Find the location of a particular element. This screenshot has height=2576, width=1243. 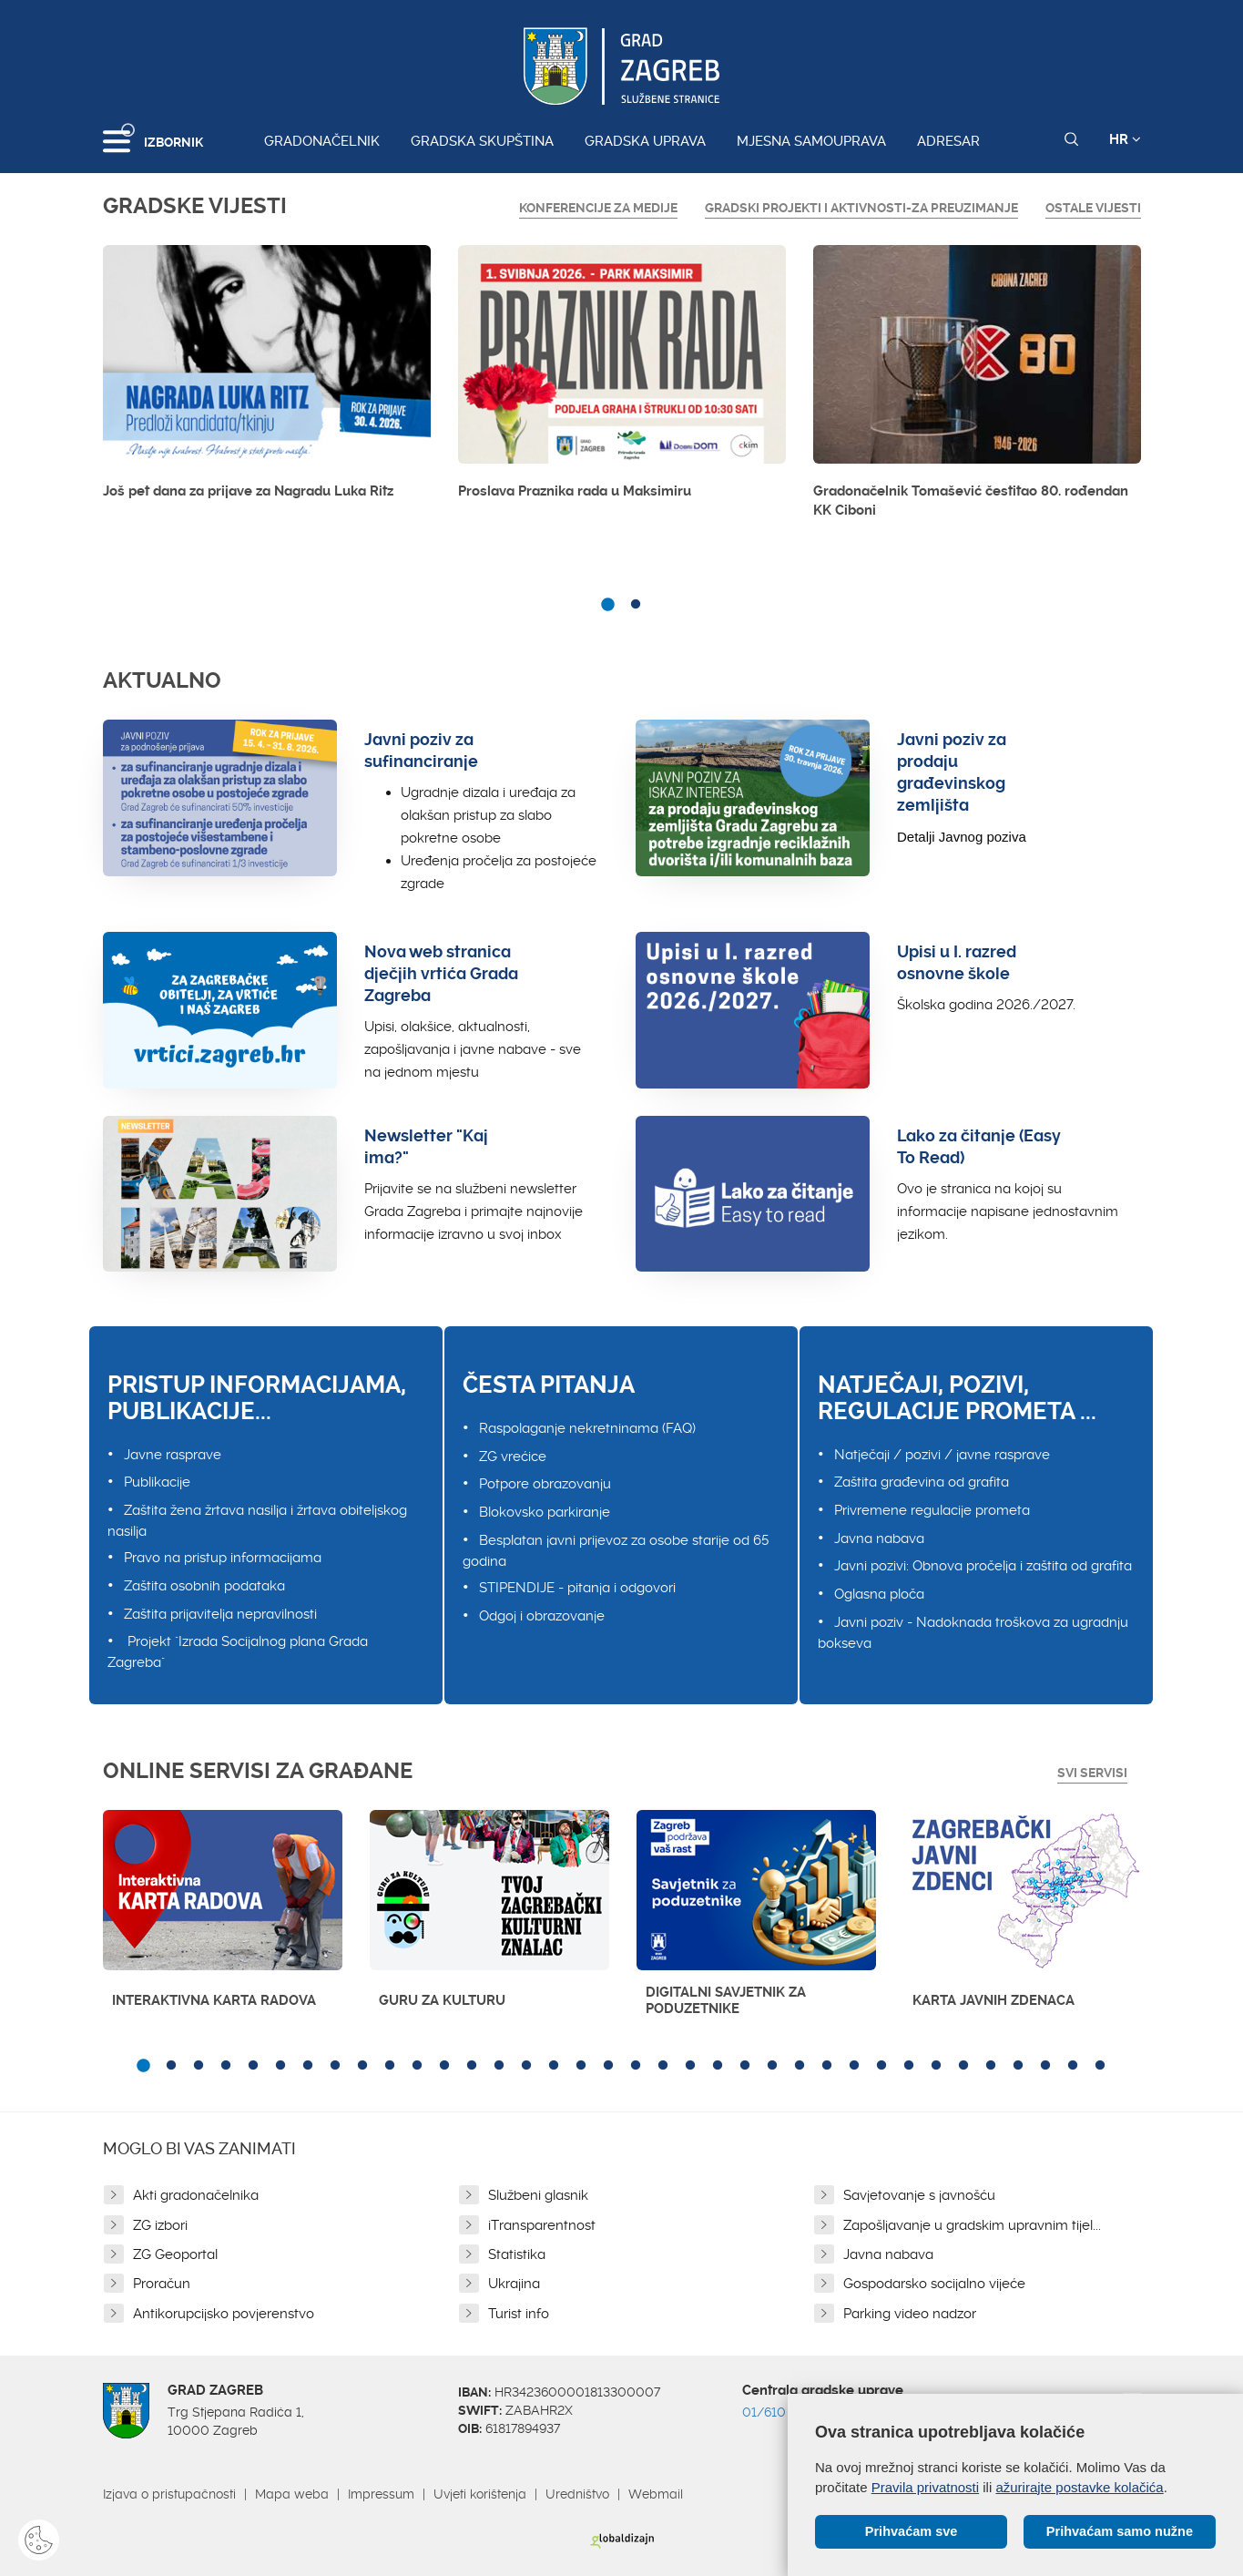

iTransparentnost is located at coordinates (542, 2225).